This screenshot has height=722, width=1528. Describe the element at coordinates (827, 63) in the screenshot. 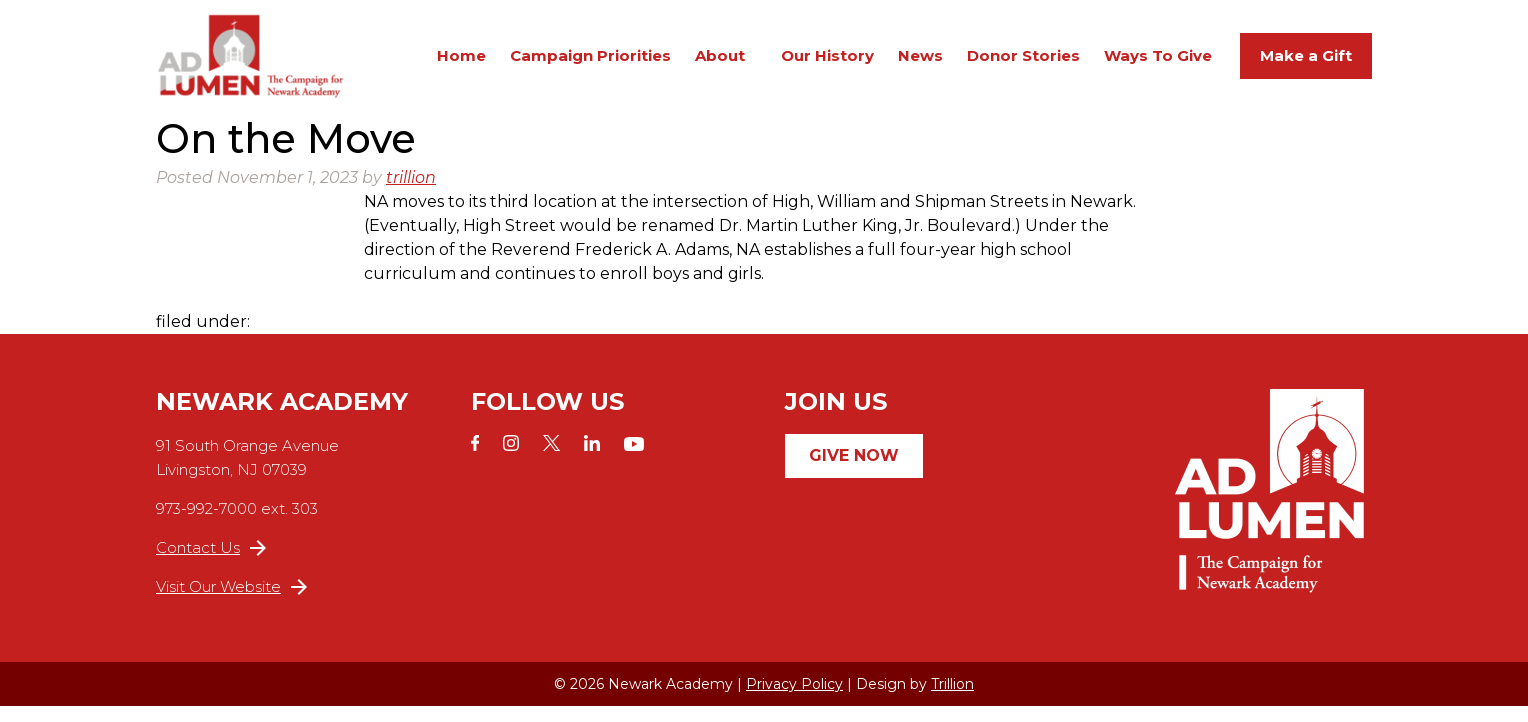

I see `Our History` at that location.